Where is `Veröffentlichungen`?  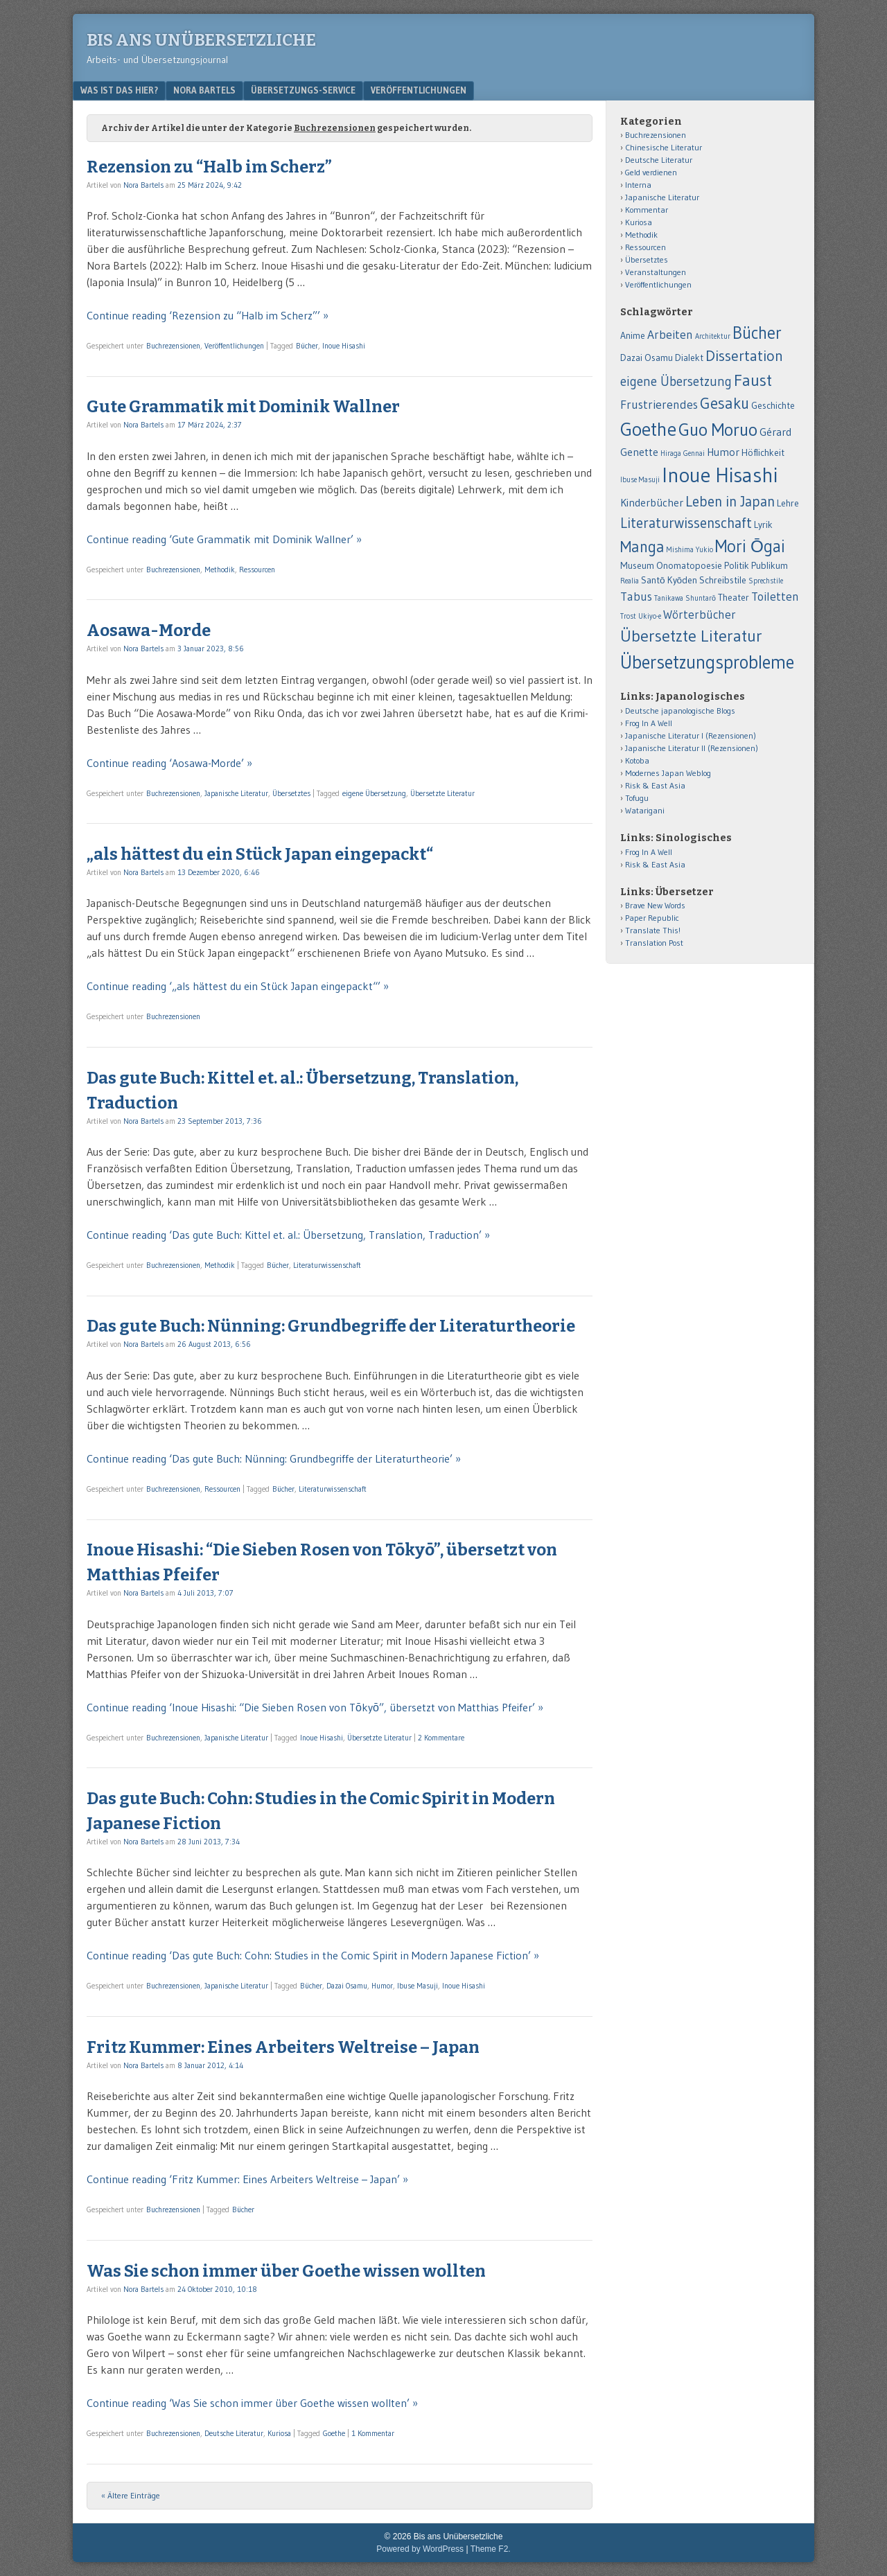
Veröffentlichungen is located at coordinates (418, 90).